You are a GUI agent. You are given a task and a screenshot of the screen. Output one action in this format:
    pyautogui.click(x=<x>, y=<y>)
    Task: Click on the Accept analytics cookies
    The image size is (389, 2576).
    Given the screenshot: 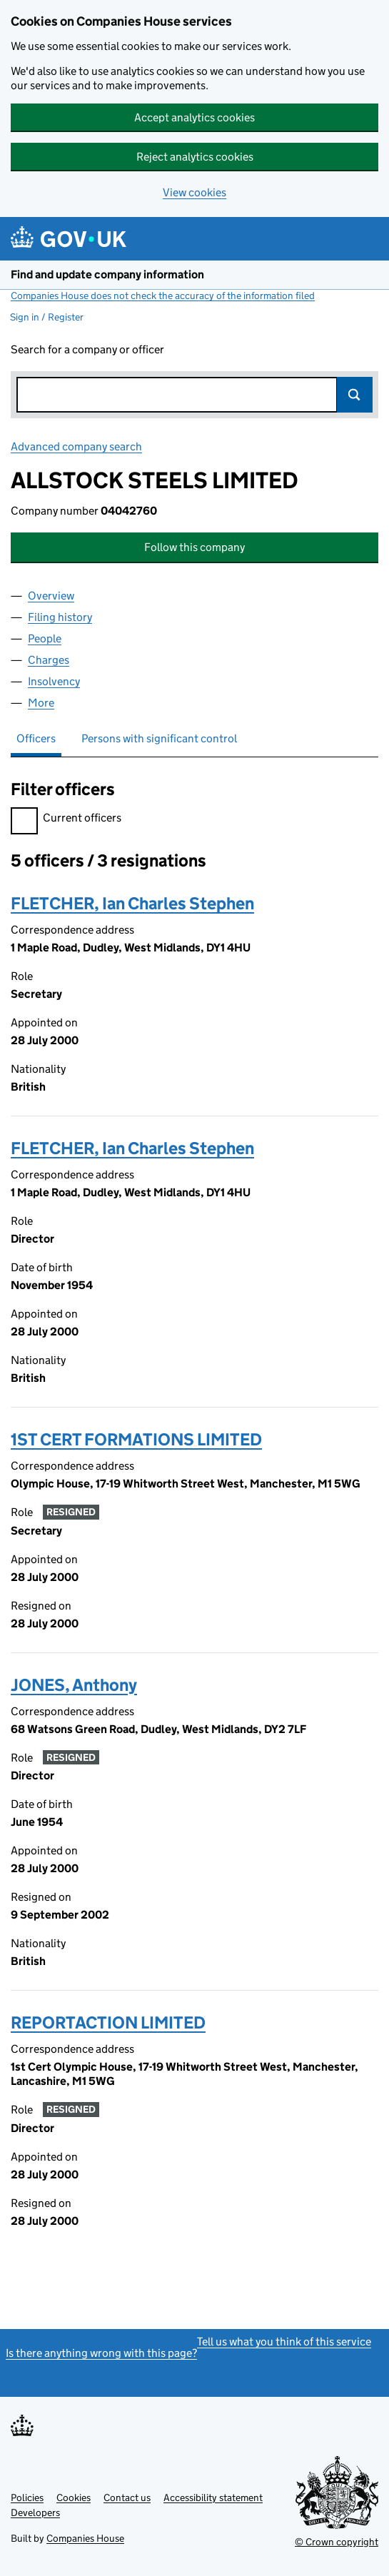 What is the action you would take?
    pyautogui.click(x=194, y=117)
    